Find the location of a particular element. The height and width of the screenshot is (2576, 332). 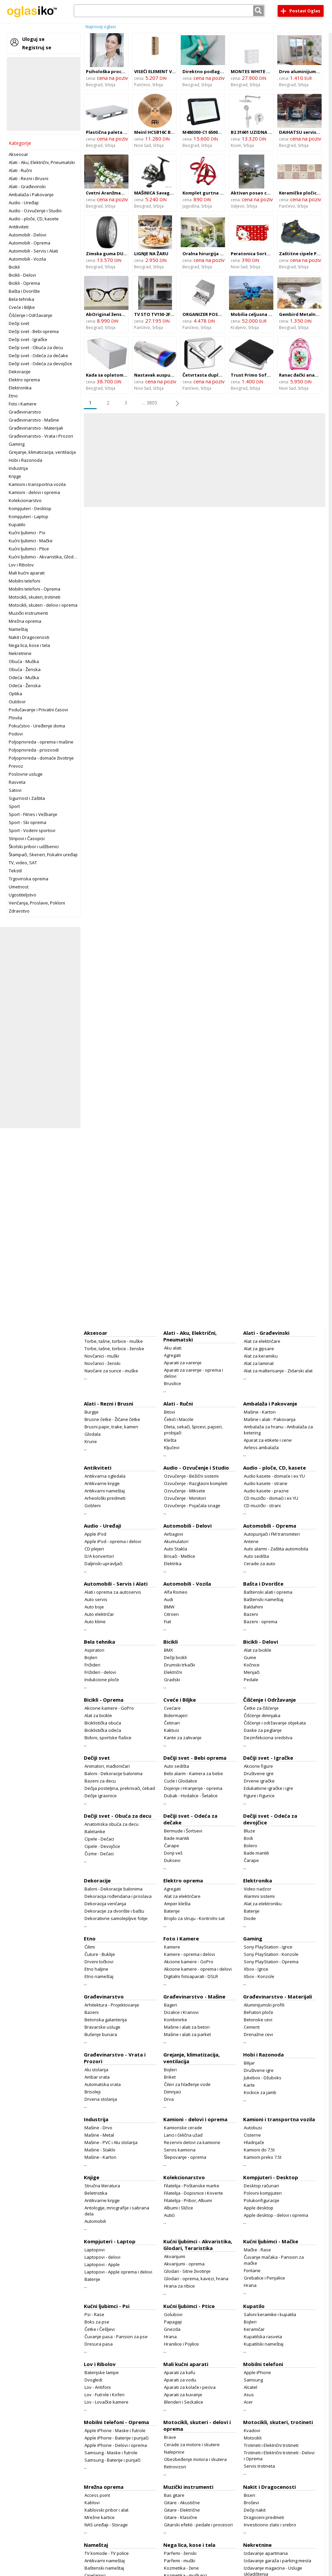

Baštenski alati i oprema is located at coordinates (268, 1592).